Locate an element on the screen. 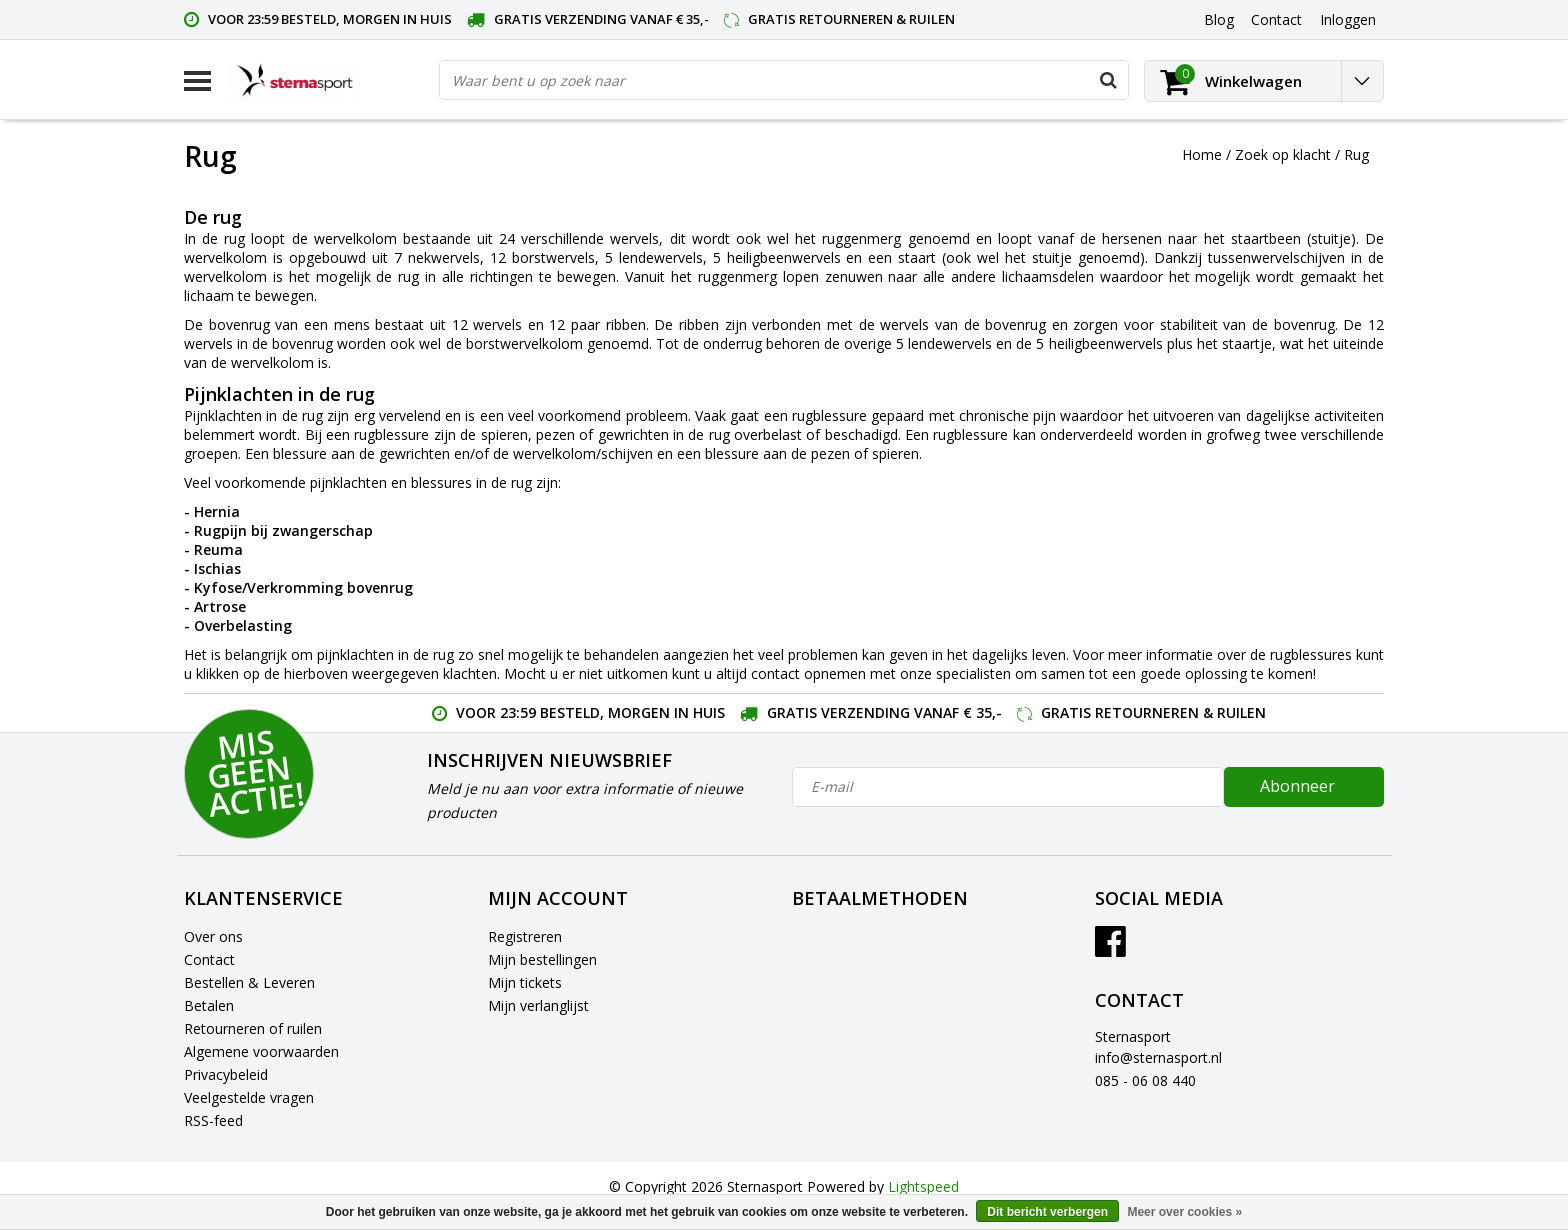  Kyfose/Verkromming bovenrug is located at coordinates (303, 587).